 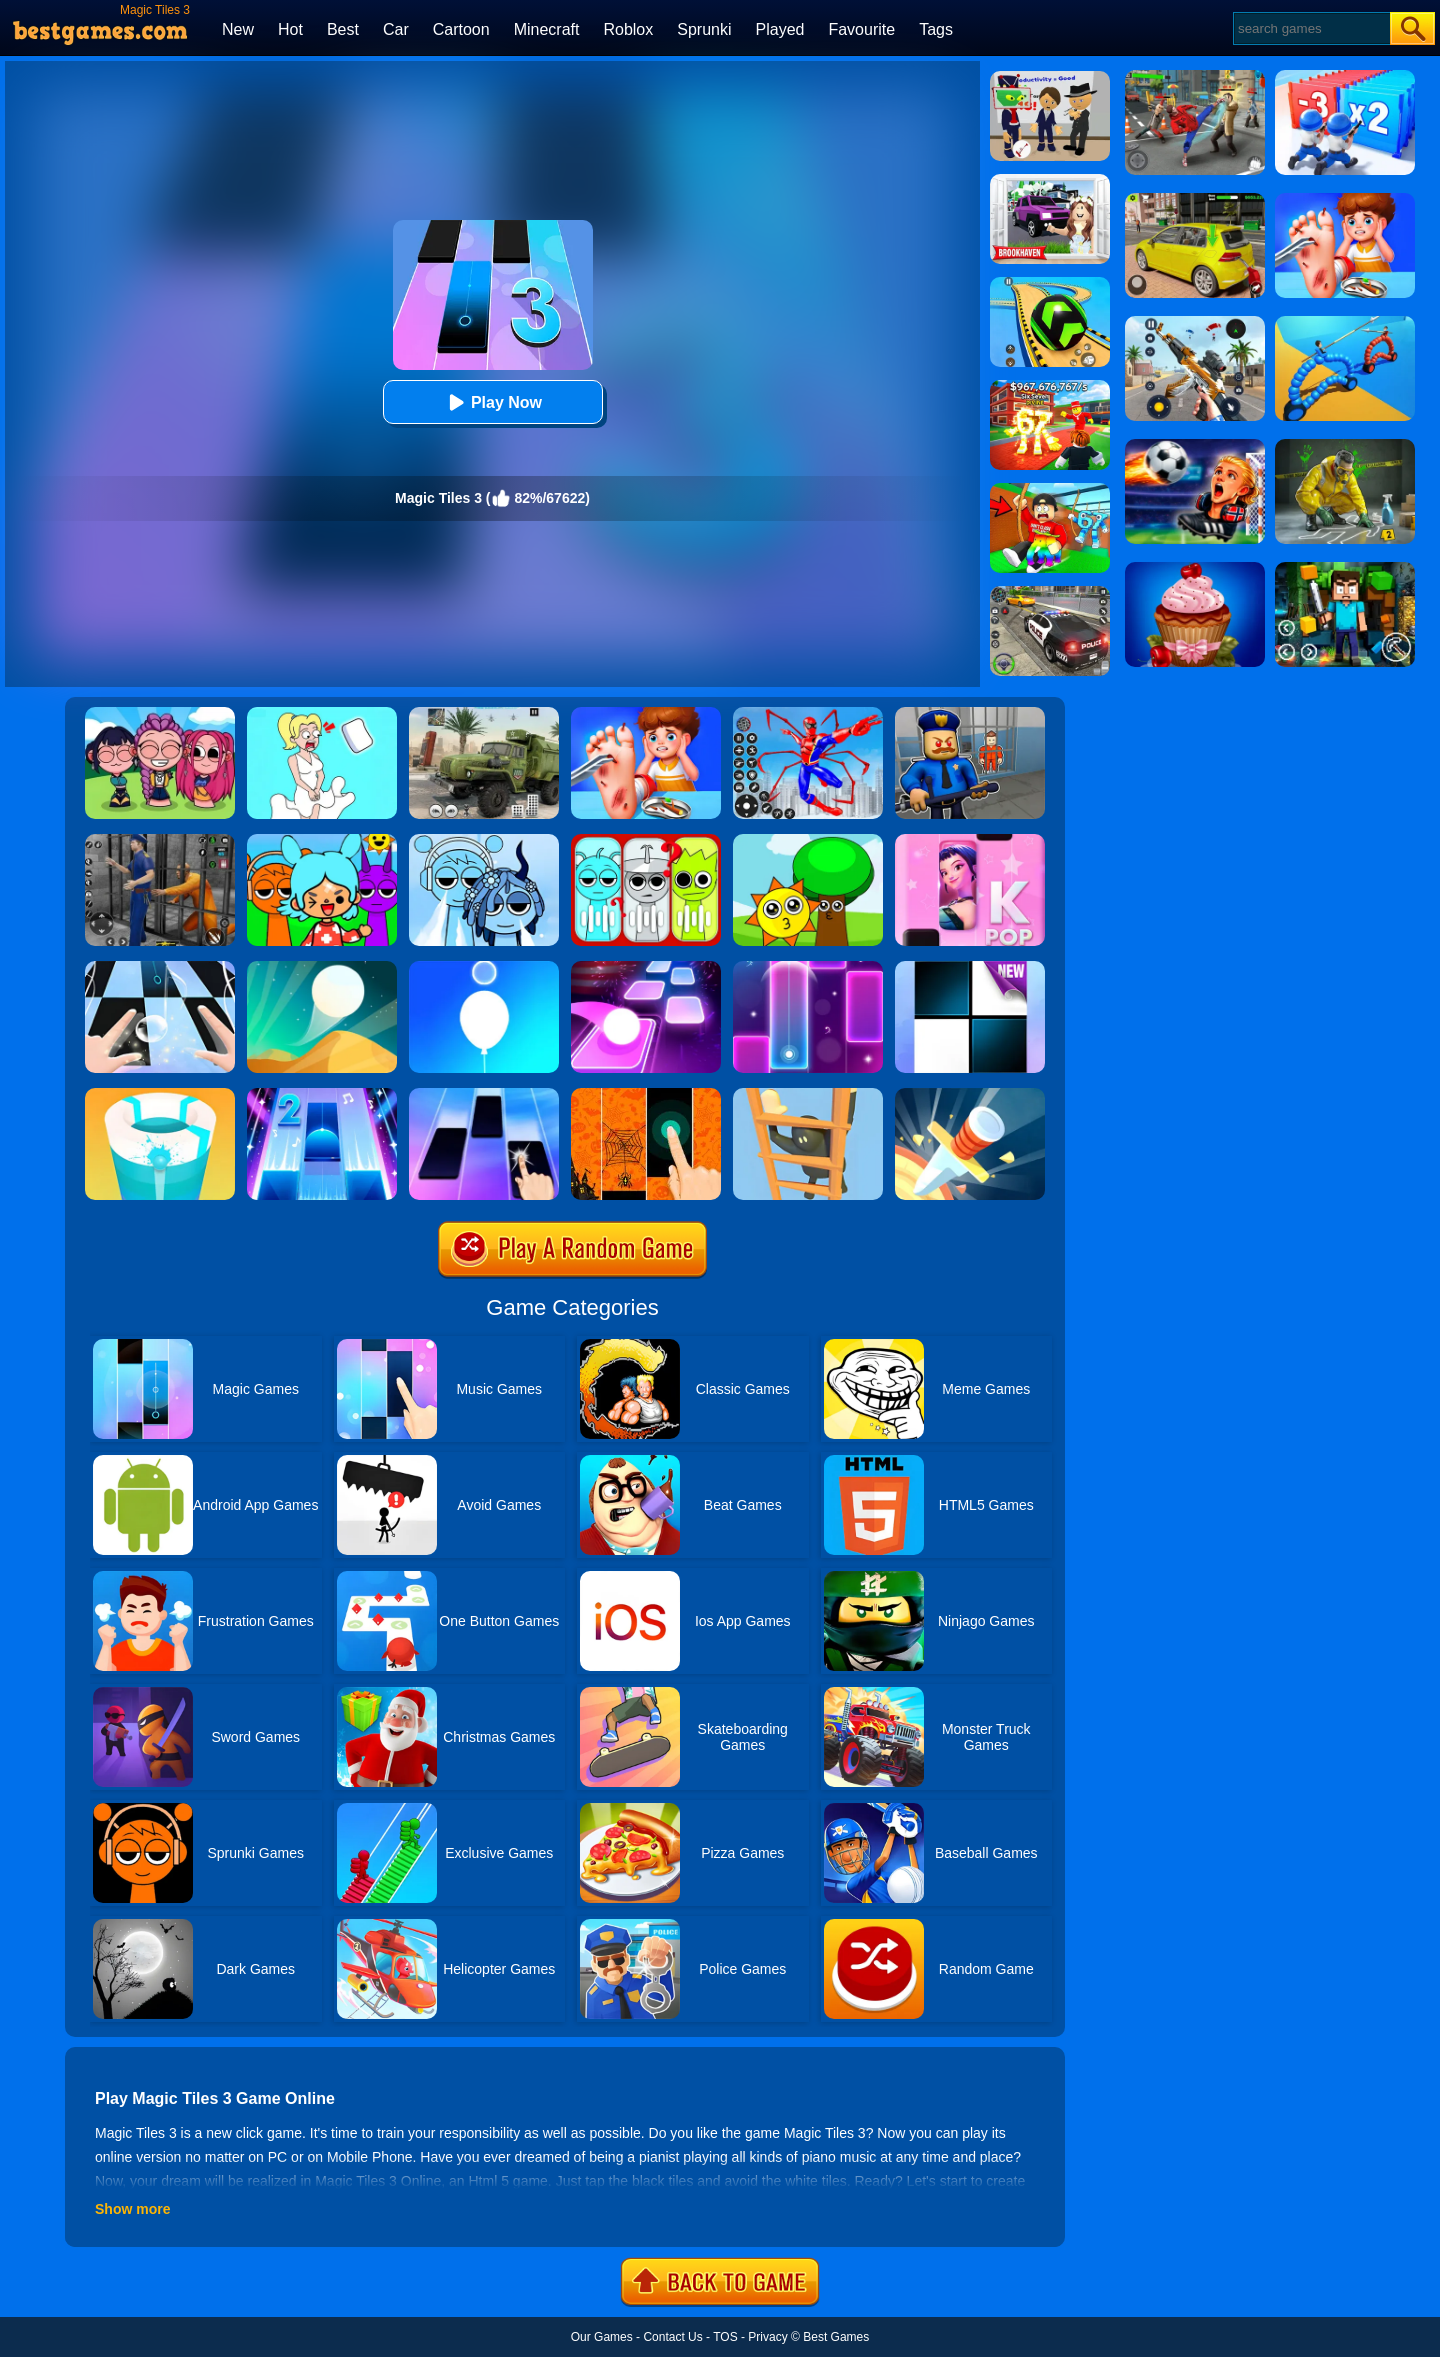 I want to click on [Sprunki Cool Ice: Mod], so click(x=484, y=841).